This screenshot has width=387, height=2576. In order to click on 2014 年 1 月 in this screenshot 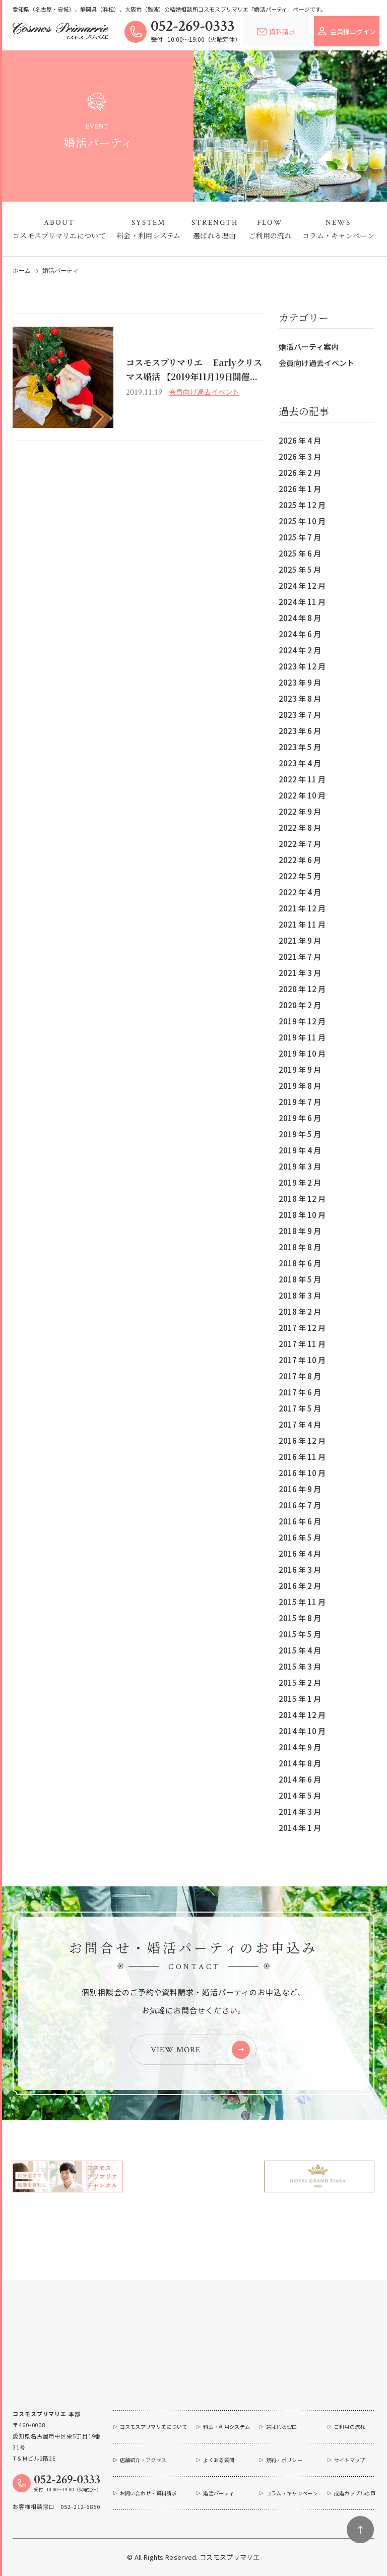, I will do `click(300, 1827)`.